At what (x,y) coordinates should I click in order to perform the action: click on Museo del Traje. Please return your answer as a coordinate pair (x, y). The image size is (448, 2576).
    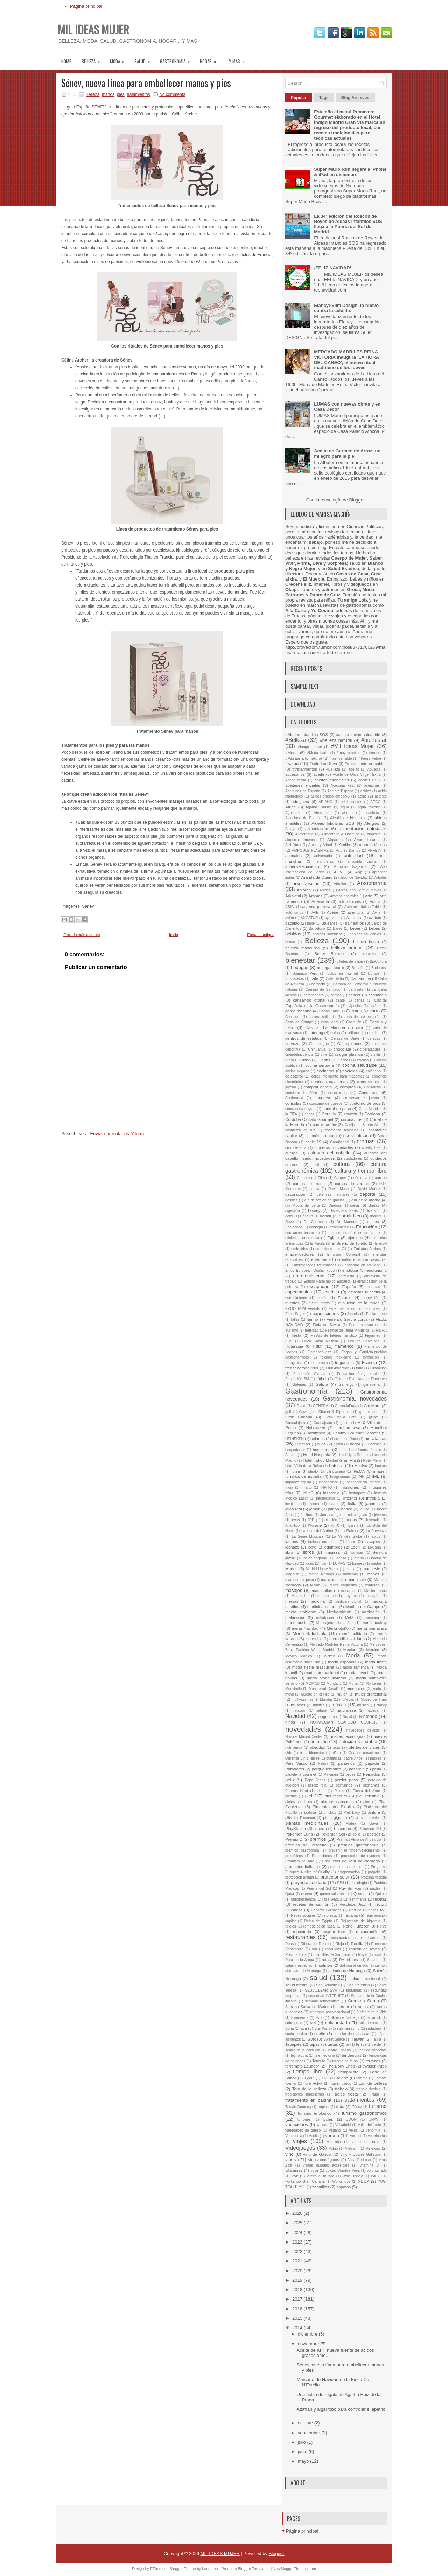
    Looking at the image, I should click on (374, 1699).